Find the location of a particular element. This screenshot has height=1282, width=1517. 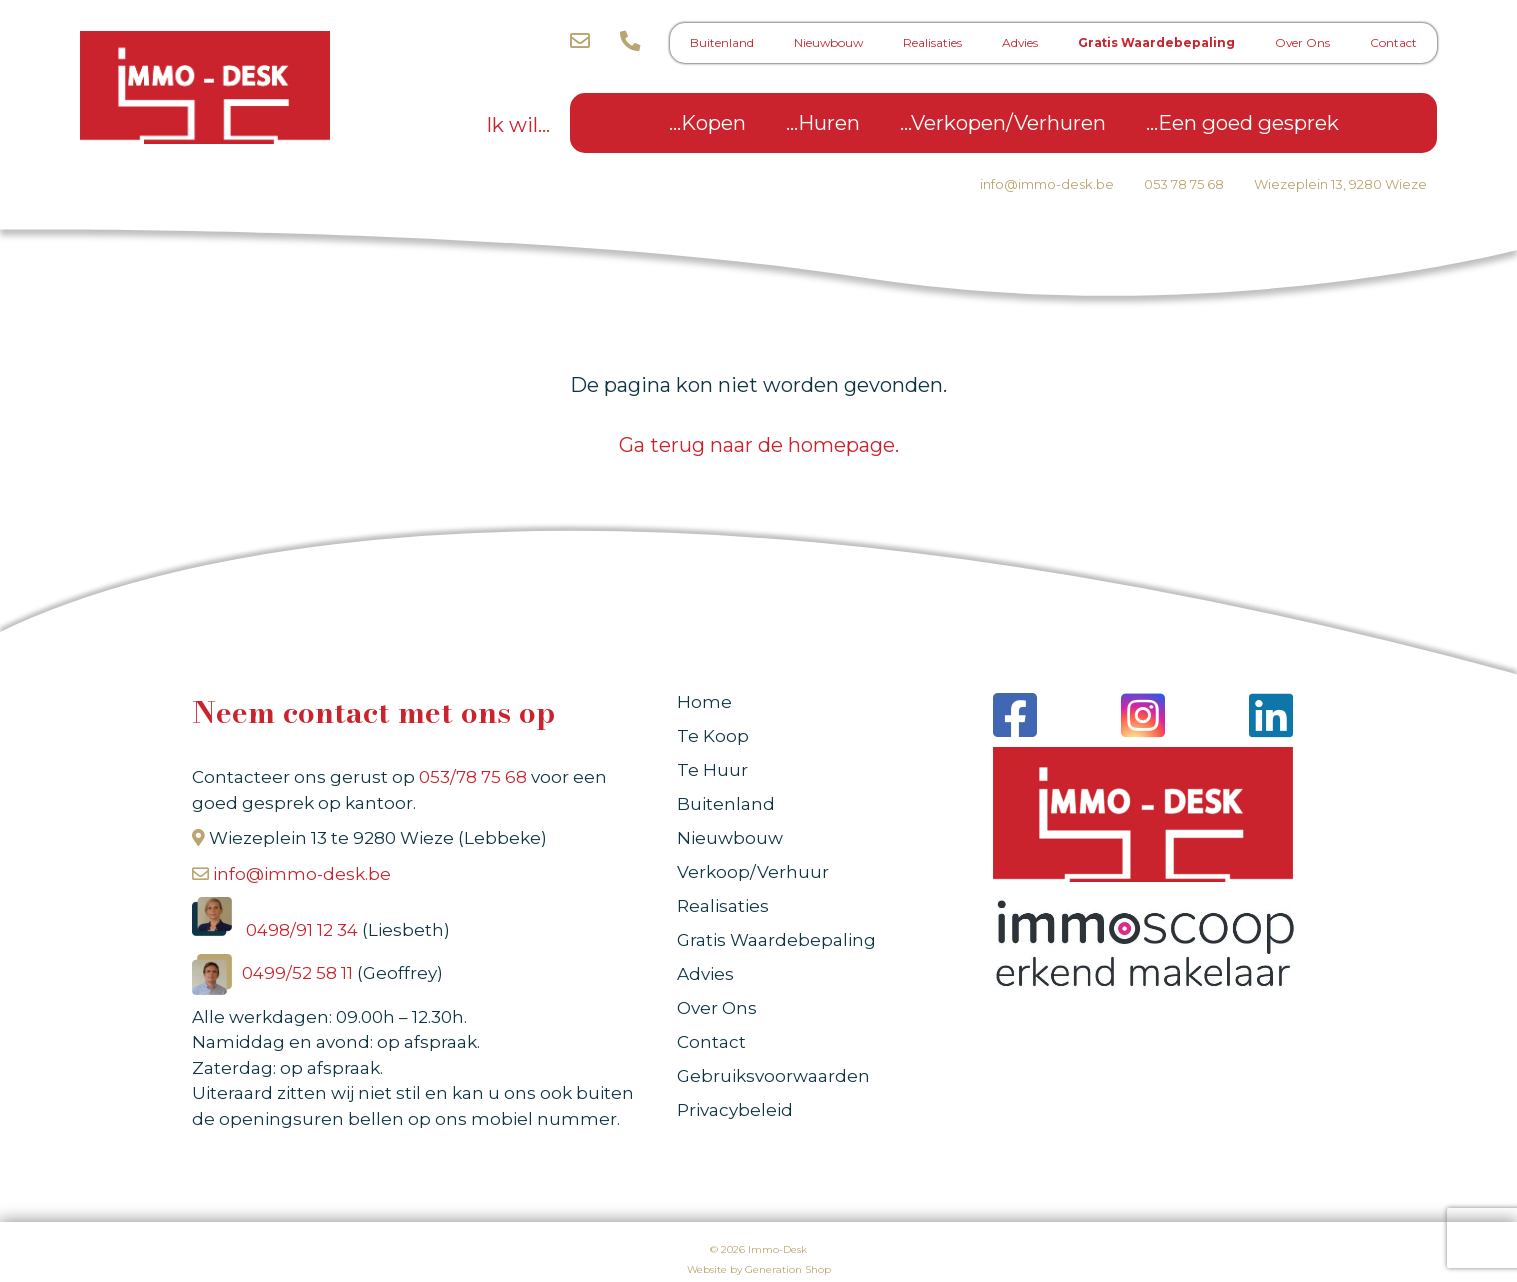

Kopen is located at coordinates (713, 122).